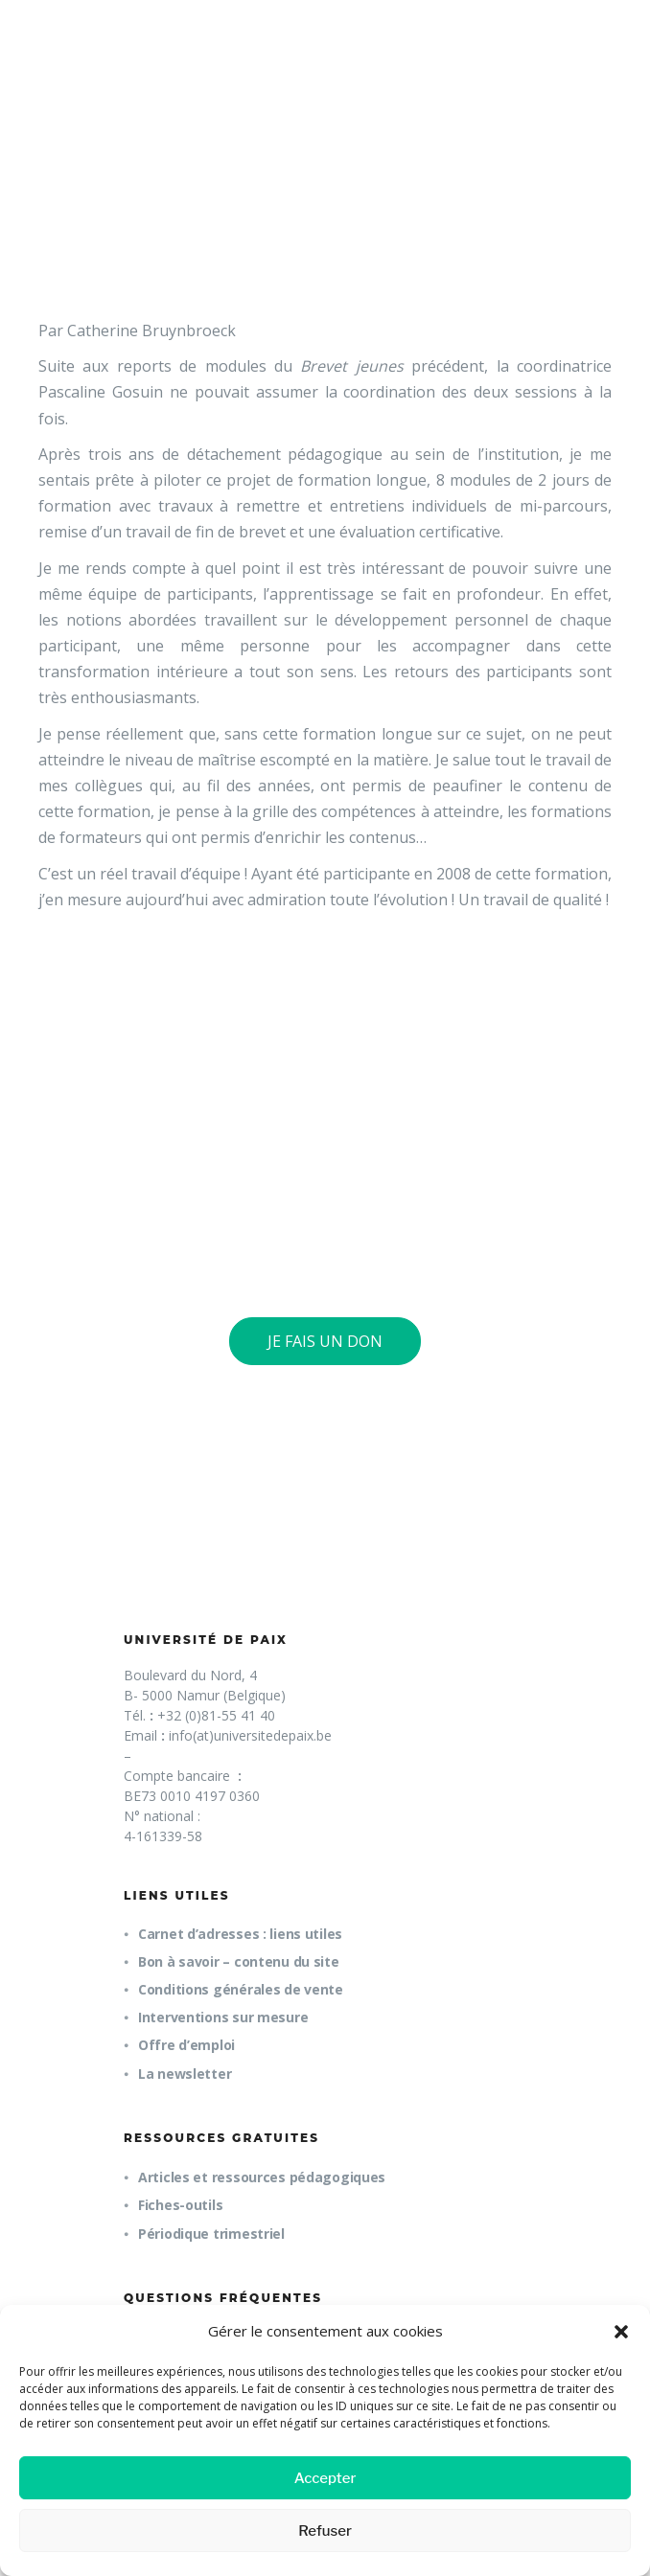  What do you see at coordinates (325, 2531) in the screenshot?
I see `Refuser` at bounding box center [325, 2531].